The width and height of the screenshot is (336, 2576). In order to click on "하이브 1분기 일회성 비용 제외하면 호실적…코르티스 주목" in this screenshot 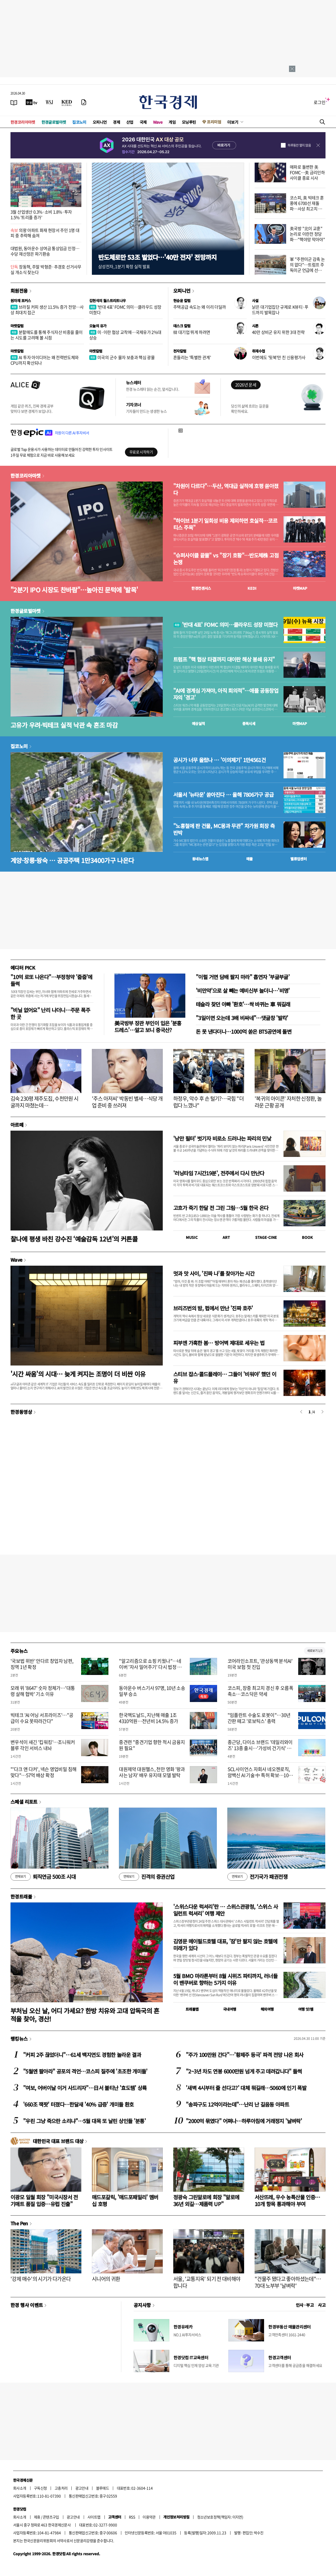, I will do `click(225, 524)`.